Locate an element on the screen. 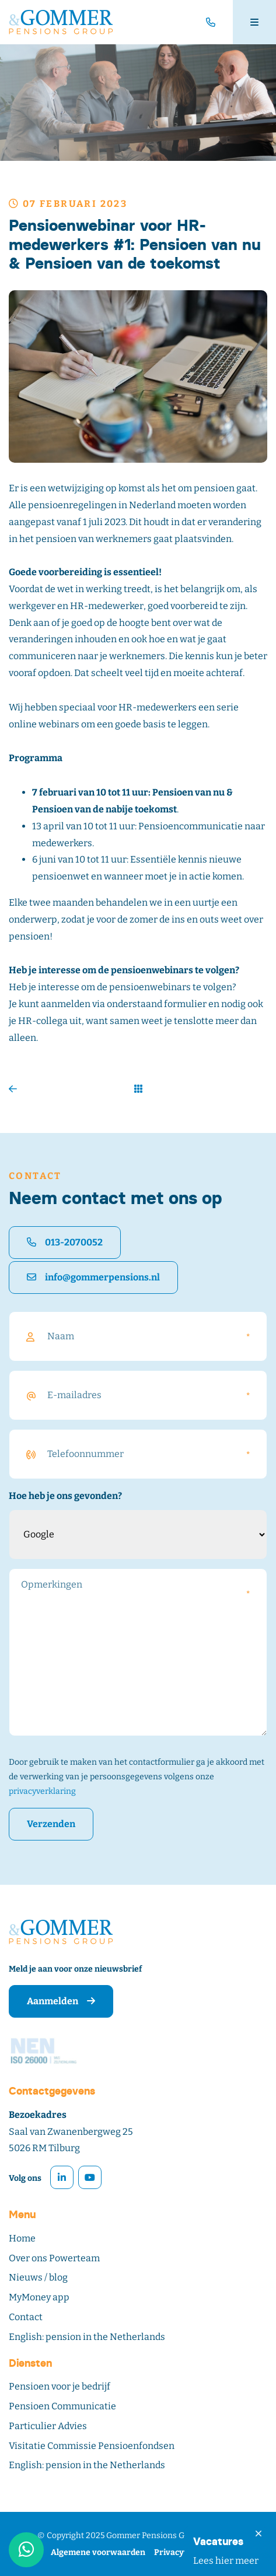  Nieuws / blog is located at coordinates (38, 2277).